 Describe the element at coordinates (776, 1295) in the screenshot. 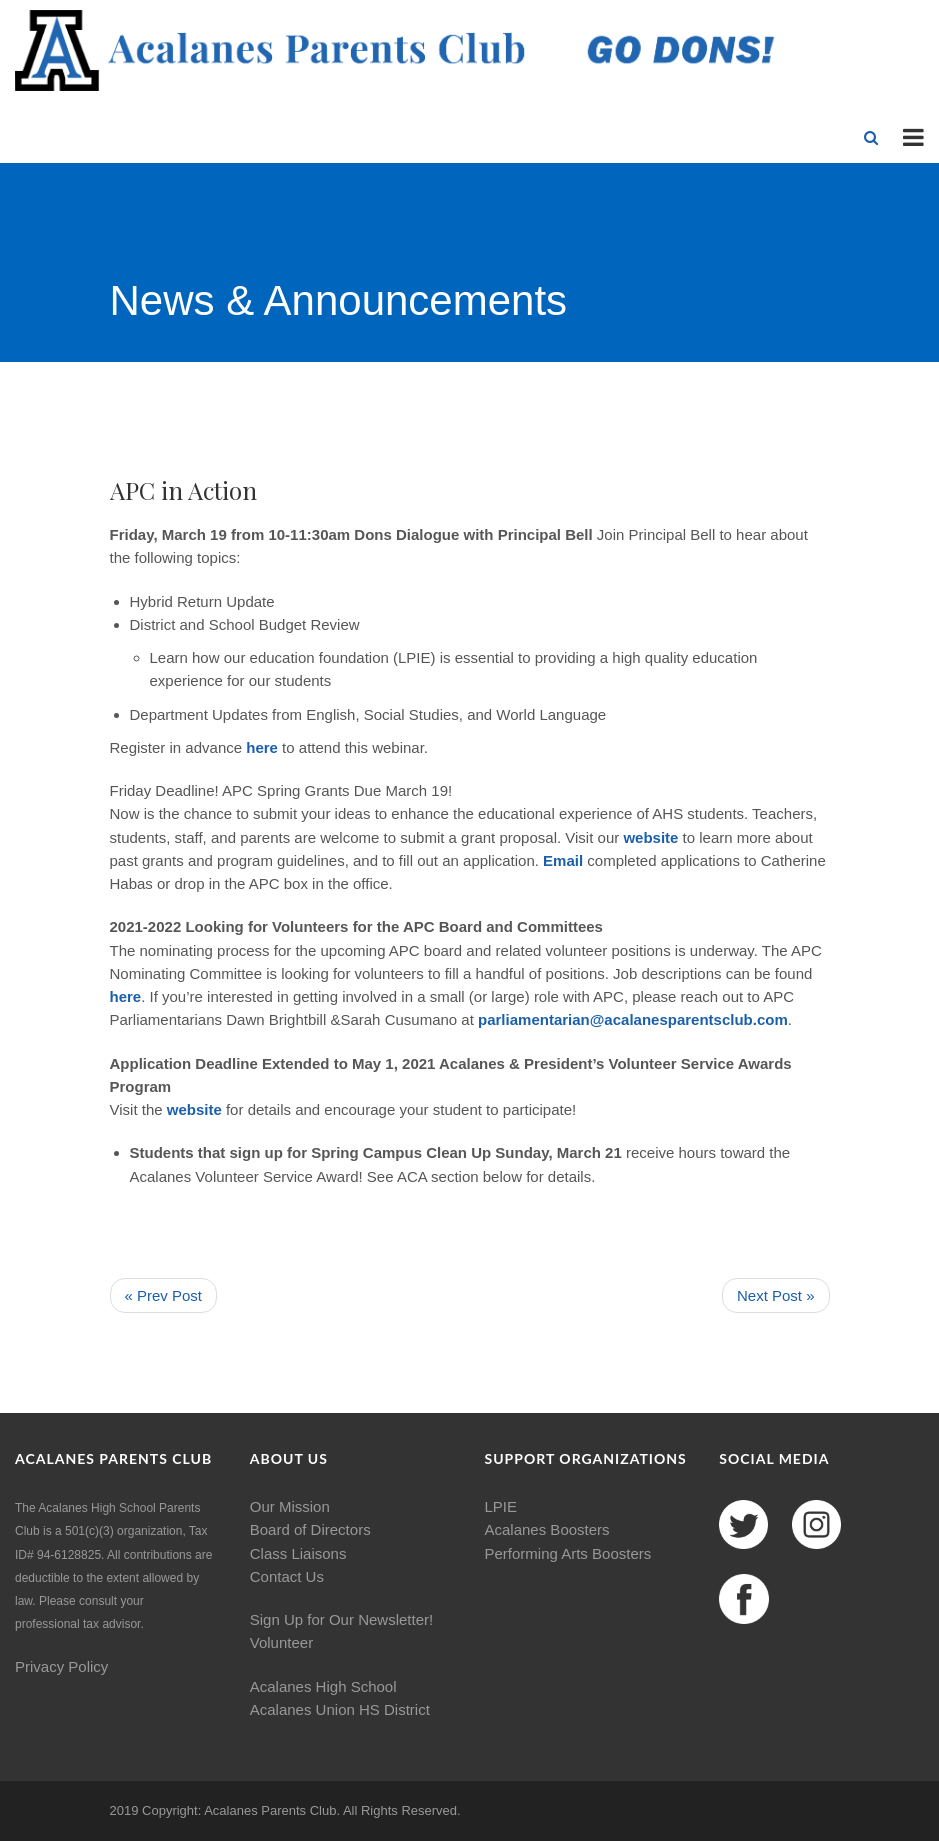

I see `Next Post »` at that location.